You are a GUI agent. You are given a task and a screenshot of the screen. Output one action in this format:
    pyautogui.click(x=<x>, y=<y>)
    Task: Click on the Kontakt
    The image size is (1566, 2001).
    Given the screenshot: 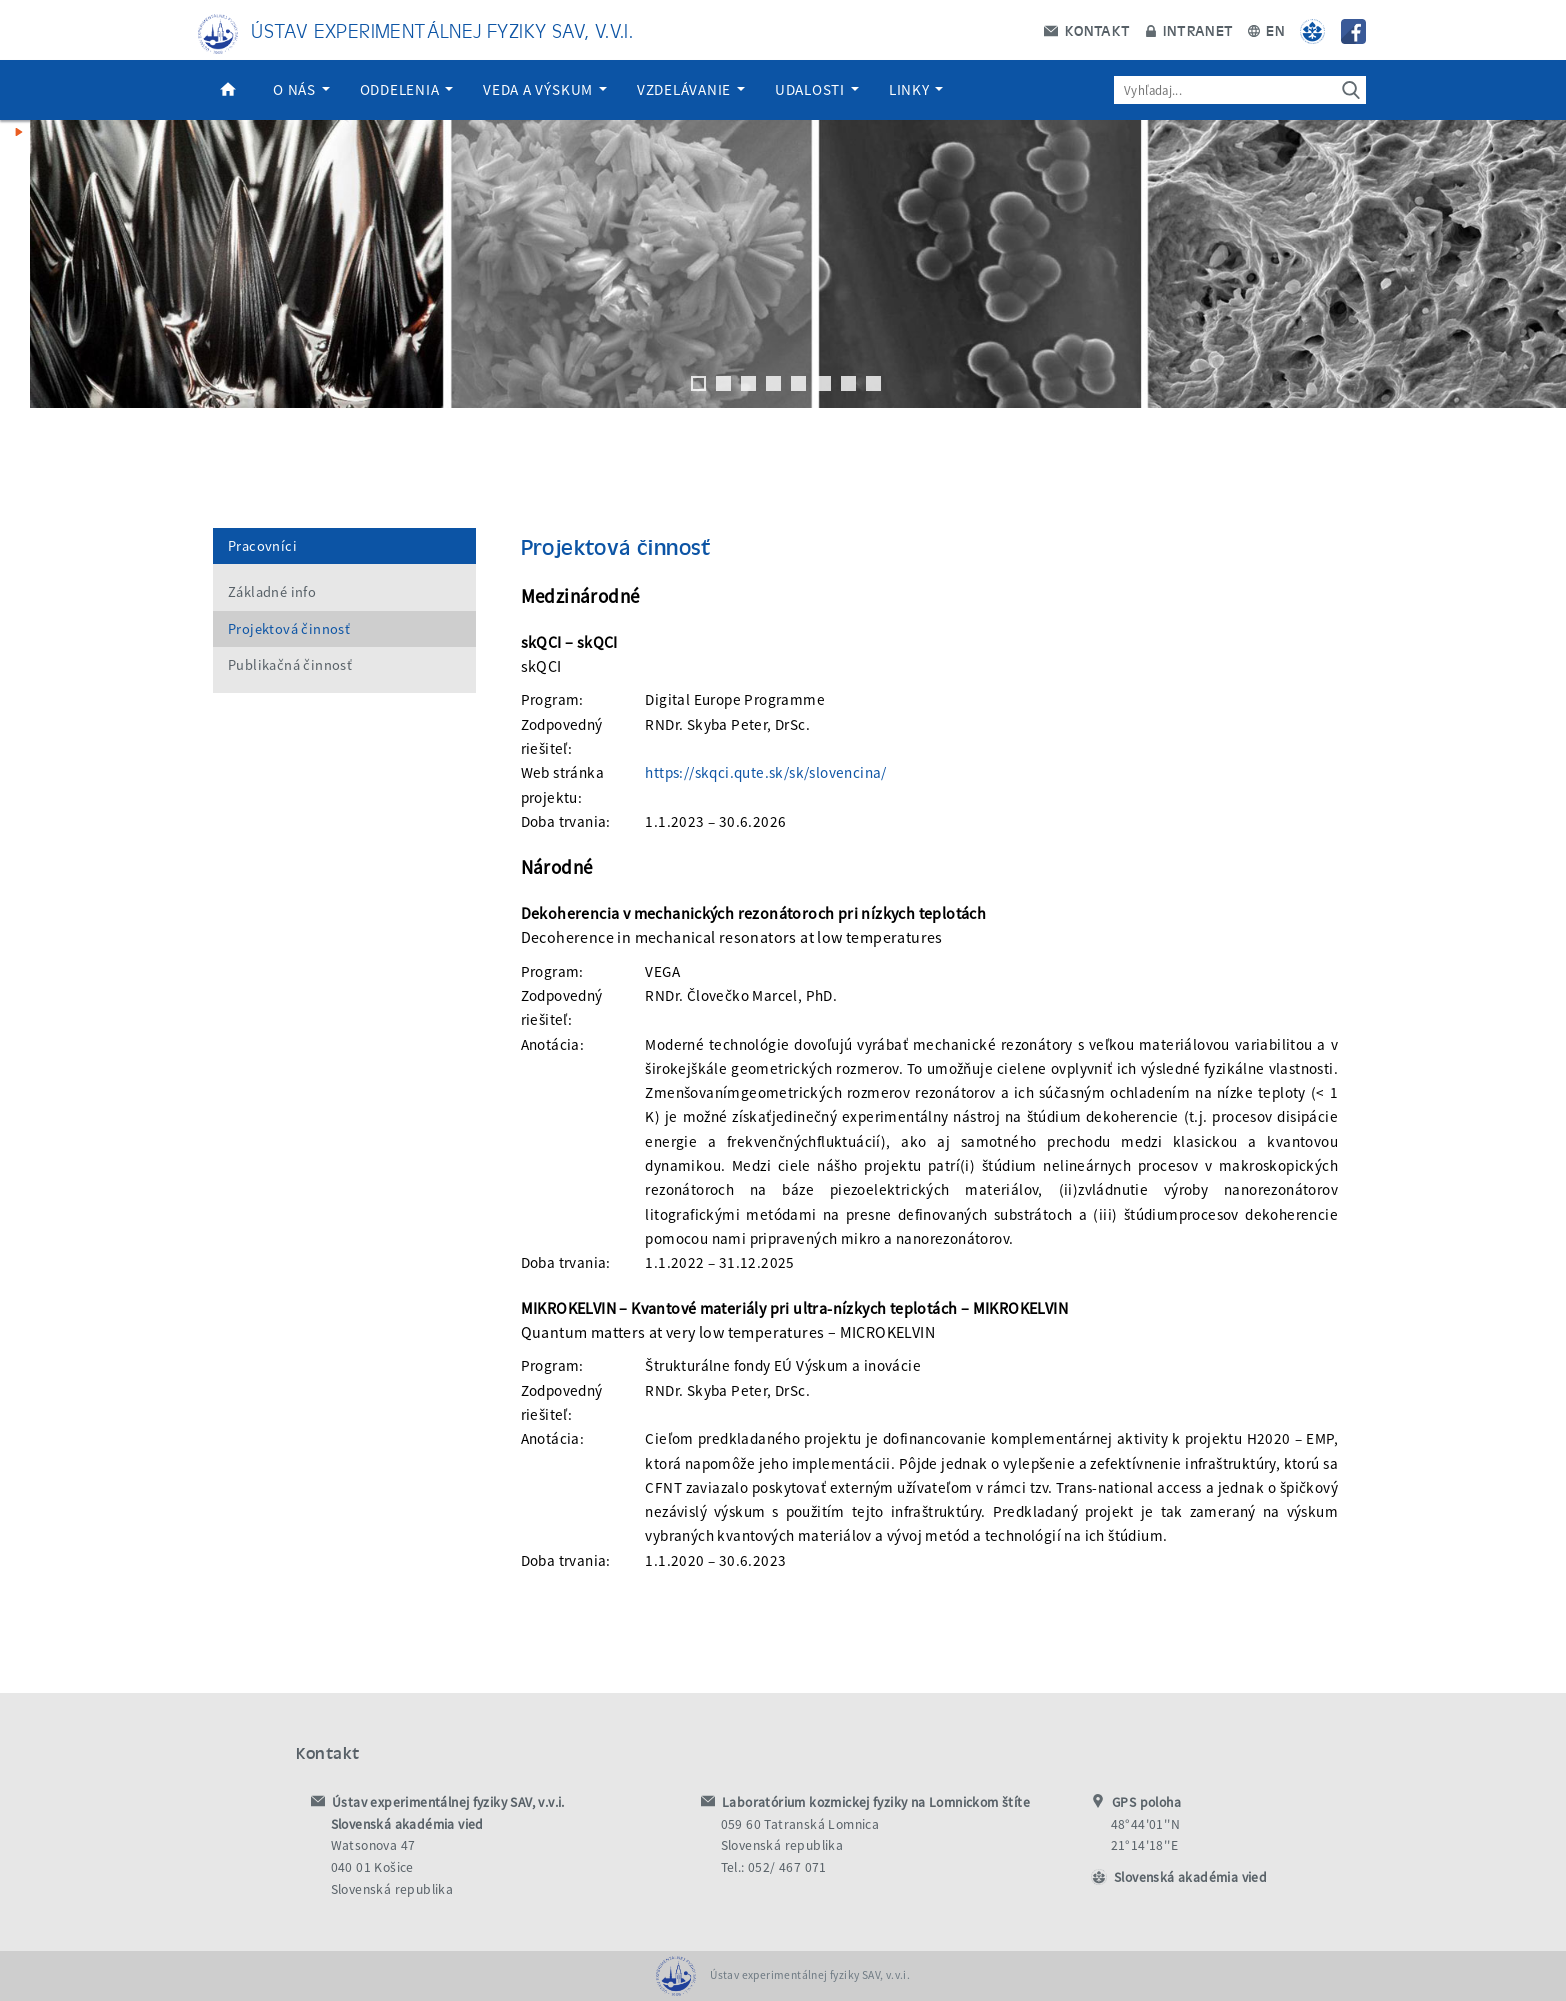 What is the action you would take?
    pyautogui.click(x=1087, y=30)
    